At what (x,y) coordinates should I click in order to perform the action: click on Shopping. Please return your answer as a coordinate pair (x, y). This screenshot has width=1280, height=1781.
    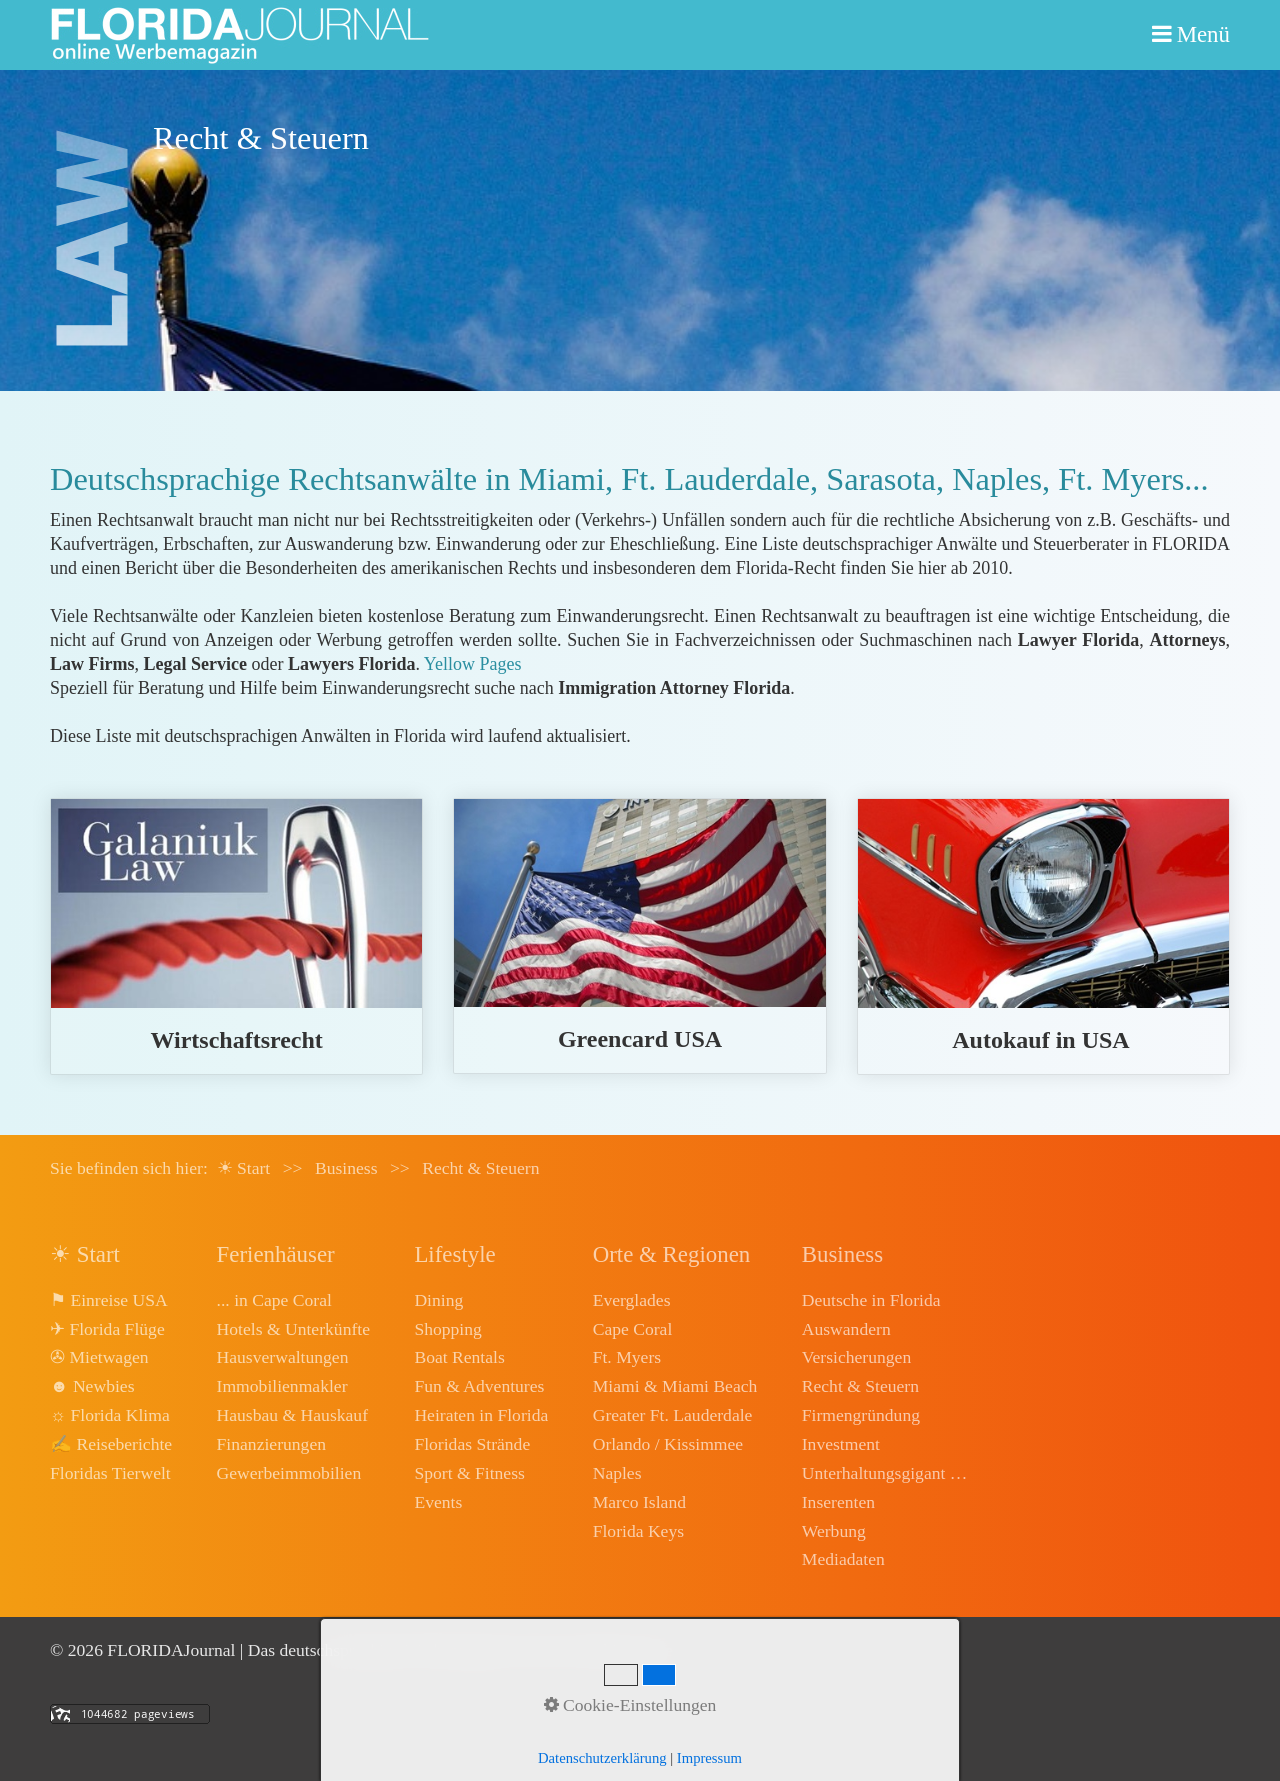
    Looking at the image, I should click on (447, 1329).